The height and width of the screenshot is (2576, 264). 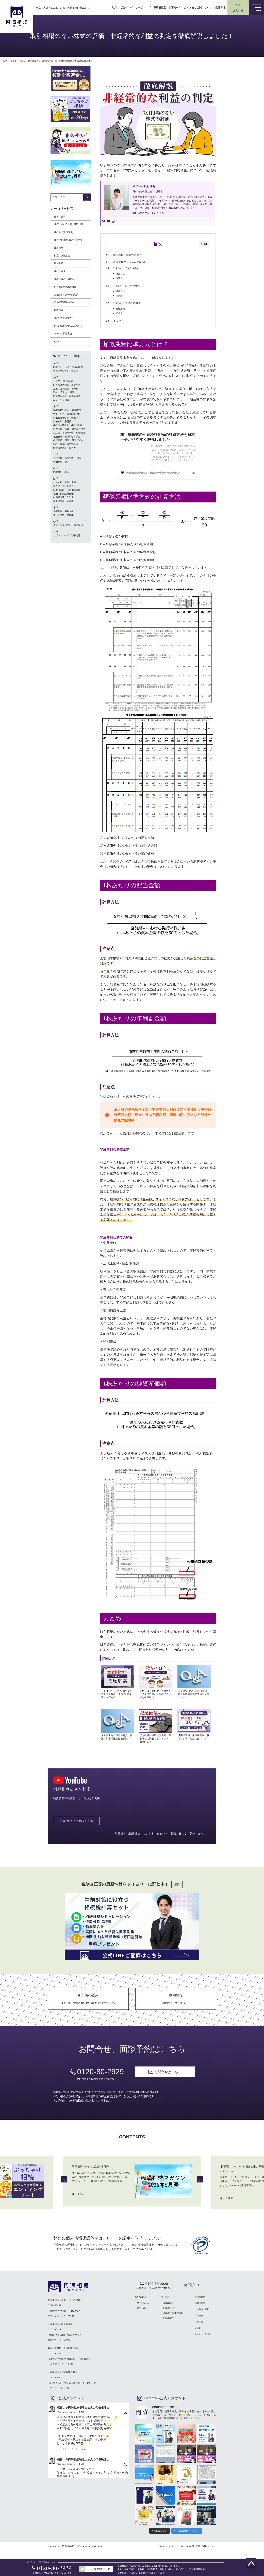 I want to click on Previous, so click(x=64, y=2186).